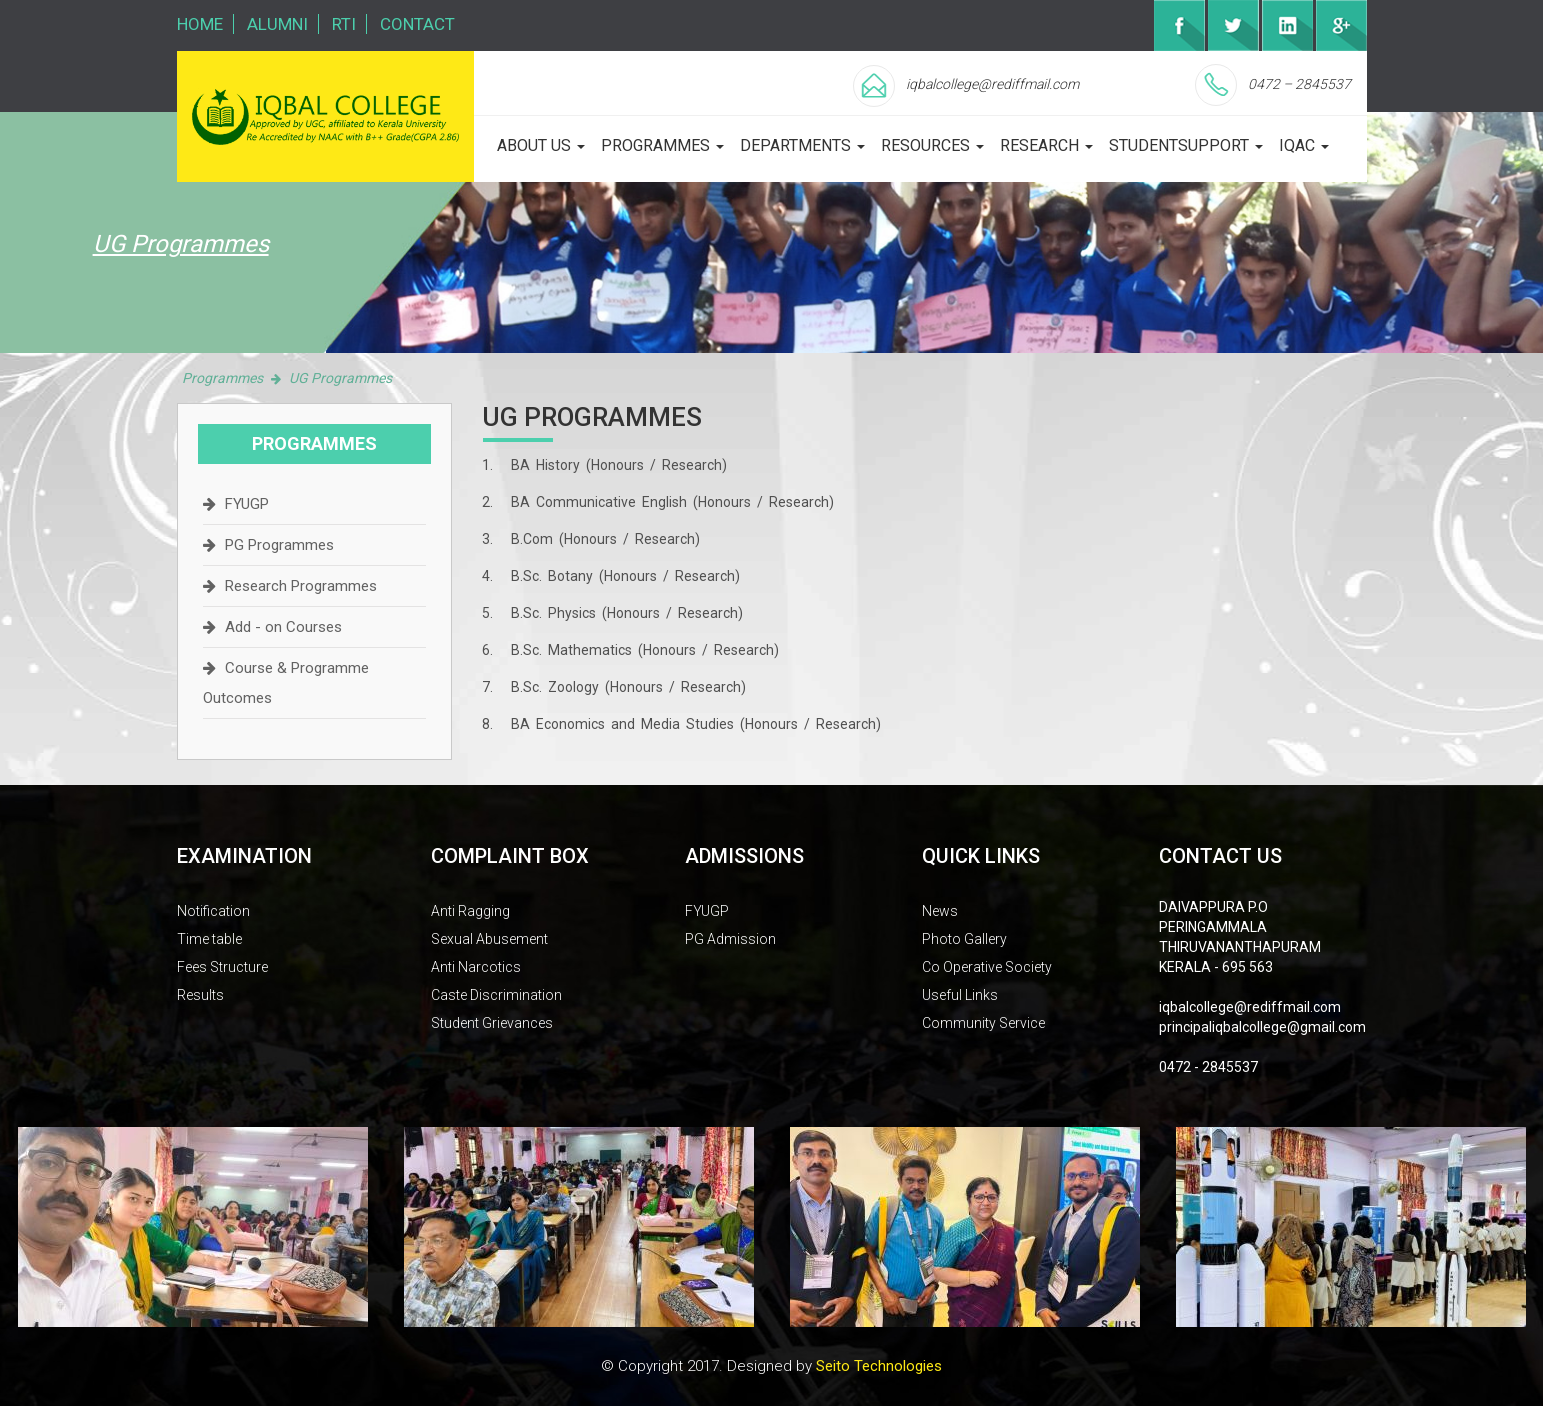 The image size is (1543, 1406). I want to click on Seito Technologies, so click(879, 1366).